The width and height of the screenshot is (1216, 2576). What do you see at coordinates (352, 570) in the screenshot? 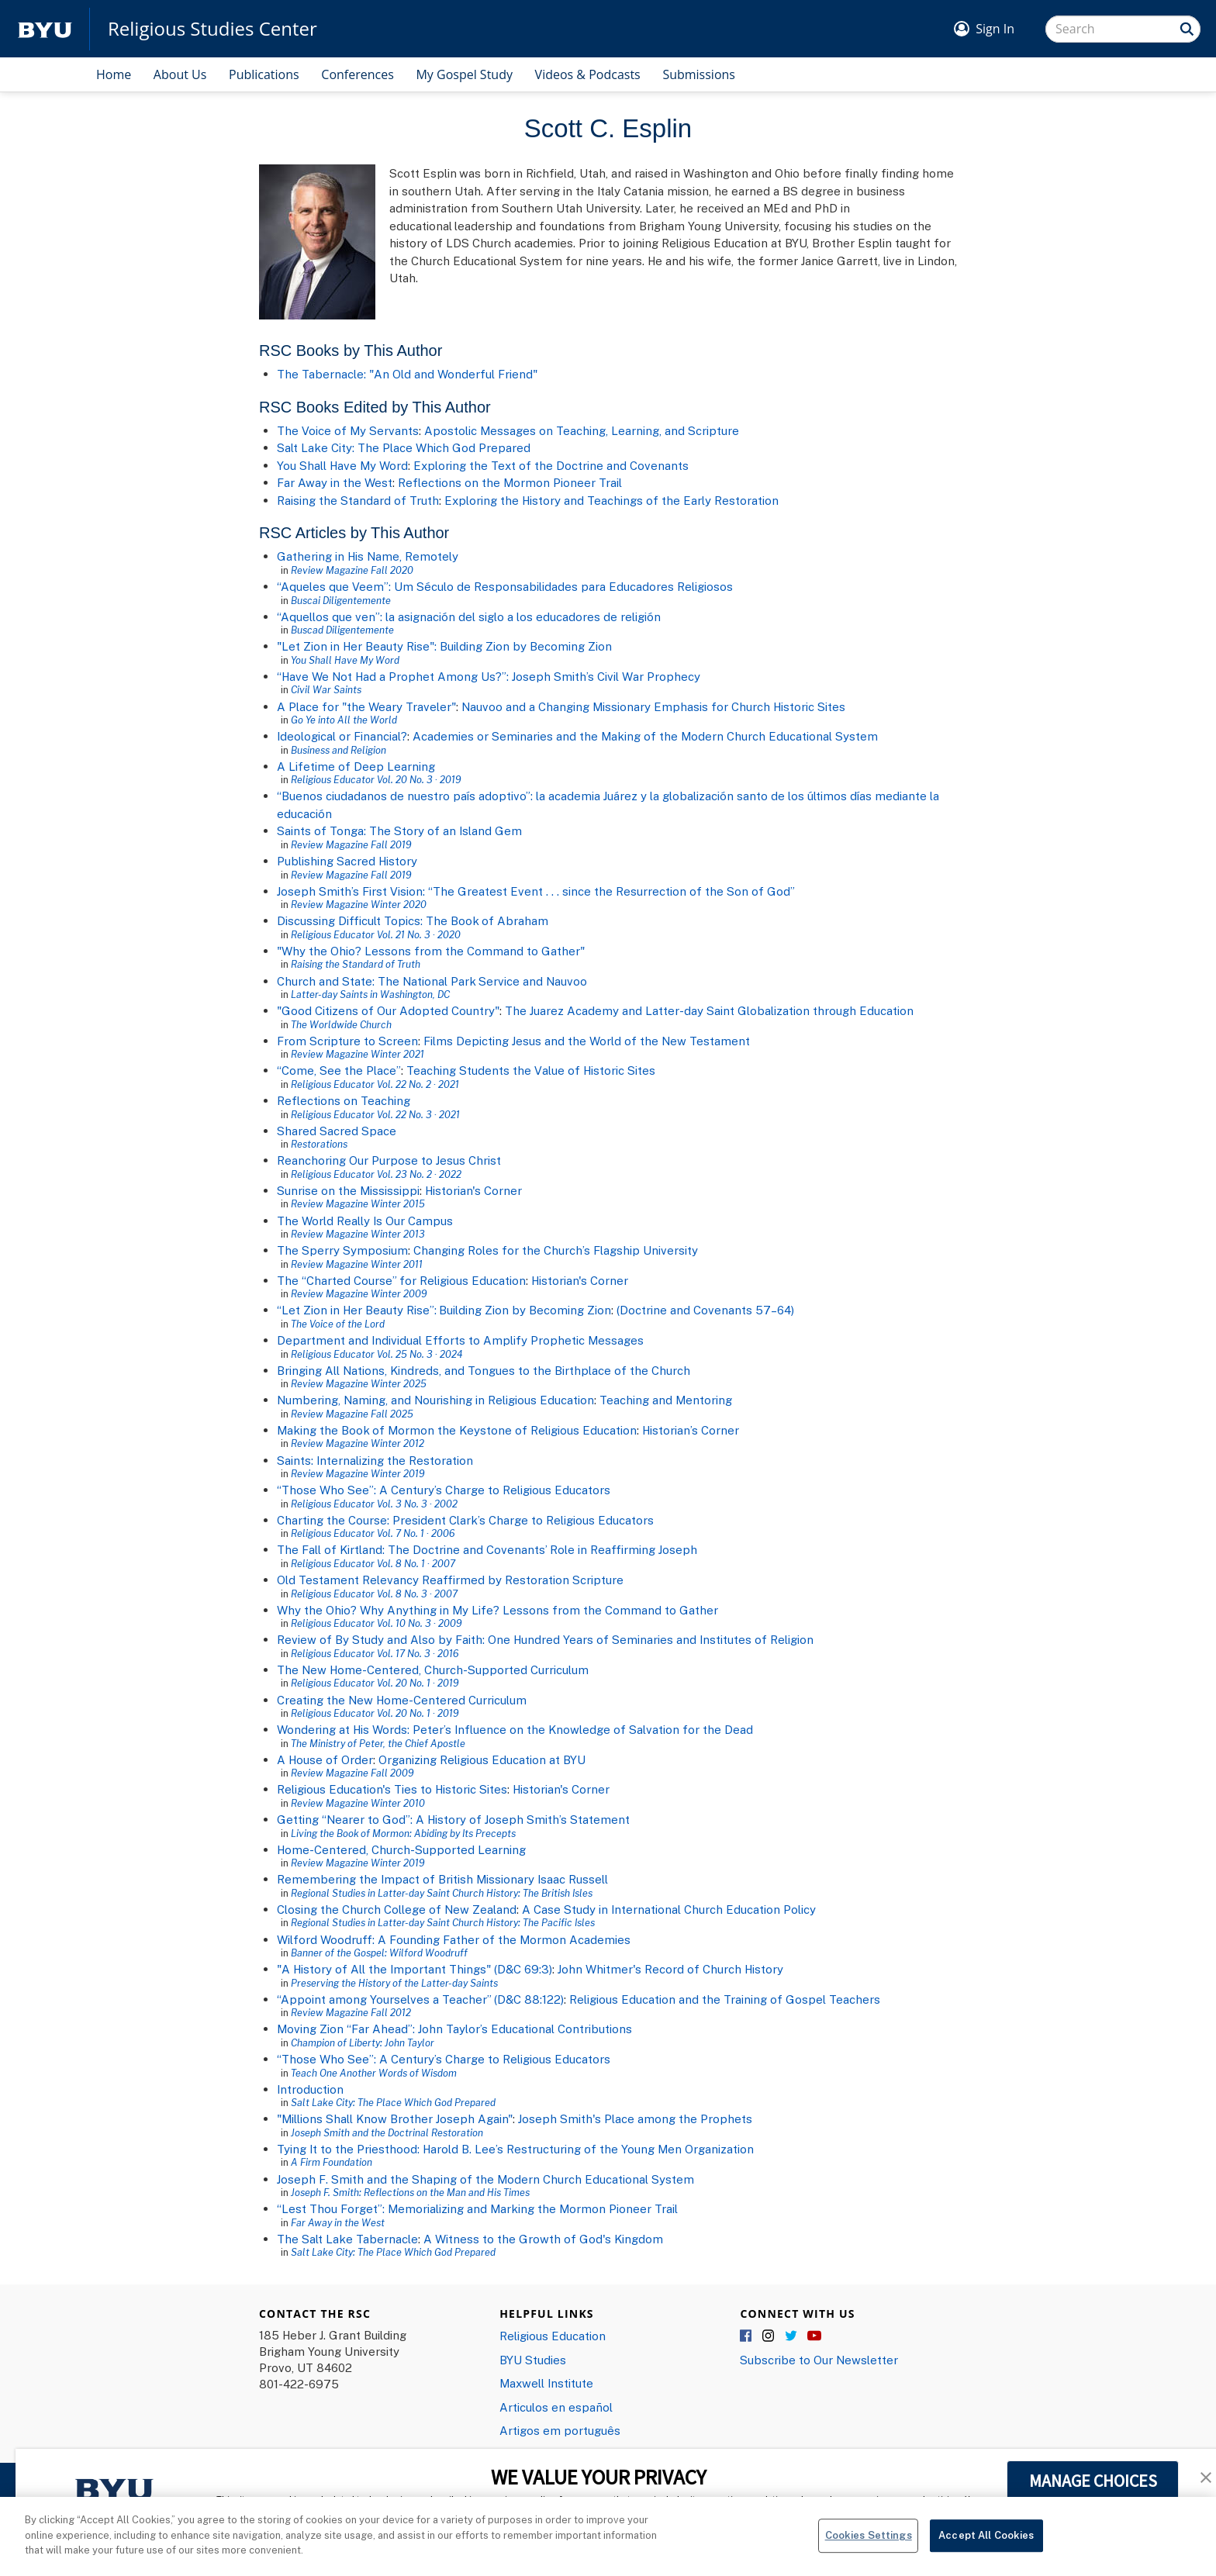
I see `Review Magazine Fall 2020` at bounding box center [352, 570].